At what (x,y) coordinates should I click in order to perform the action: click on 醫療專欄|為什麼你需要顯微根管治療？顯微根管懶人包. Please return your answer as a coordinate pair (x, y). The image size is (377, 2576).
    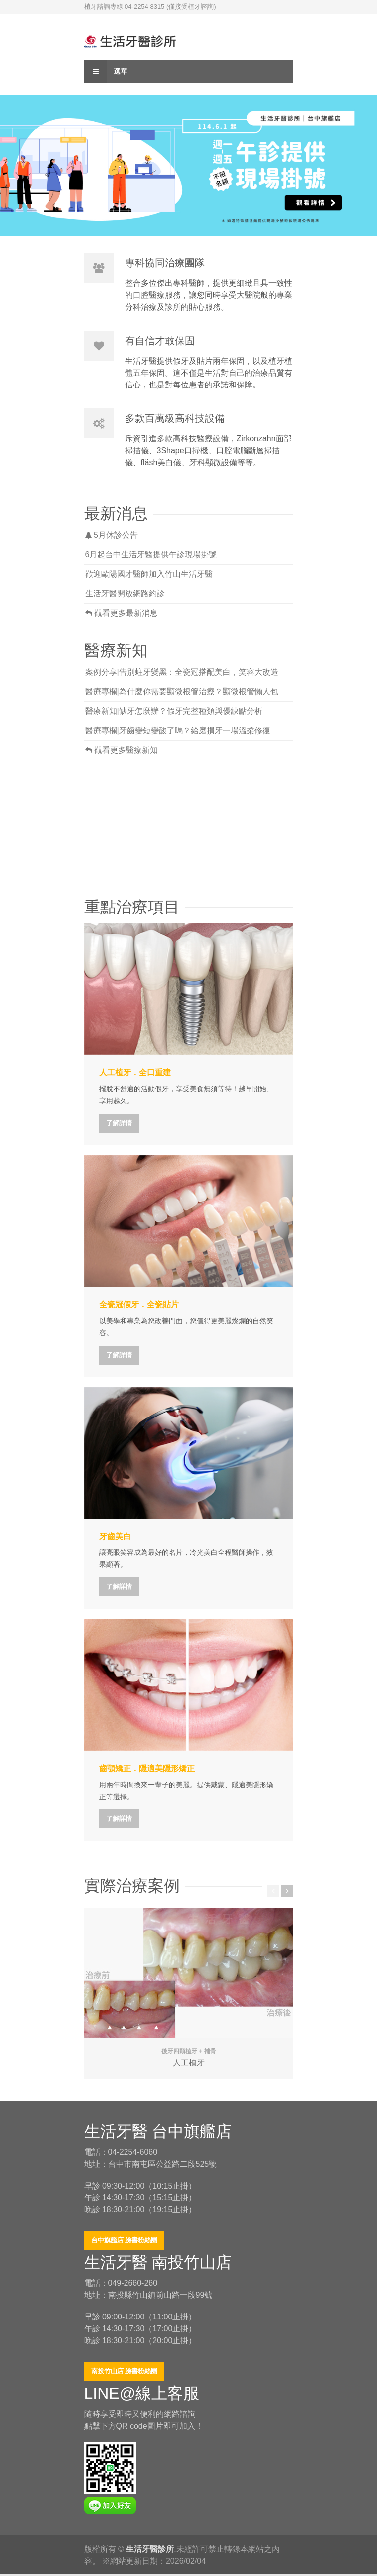
    Looking at the image, I should click on (181, 691).